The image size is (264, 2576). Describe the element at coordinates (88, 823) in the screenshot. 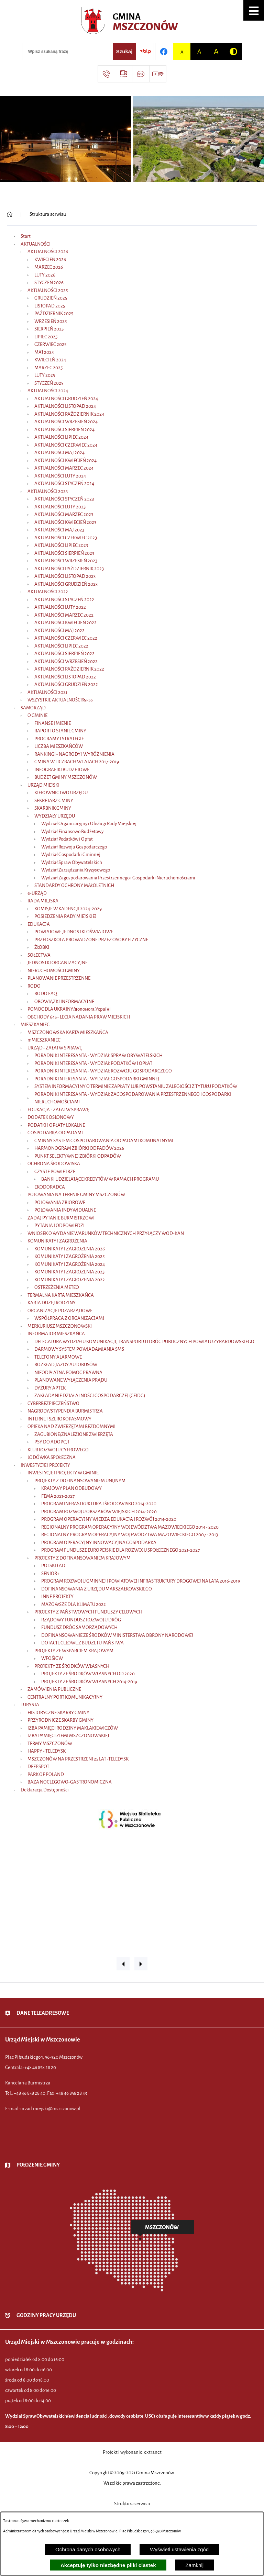

I see `Wydział Organizacyjny i Obsługi Rady Miejskiej` at that location.